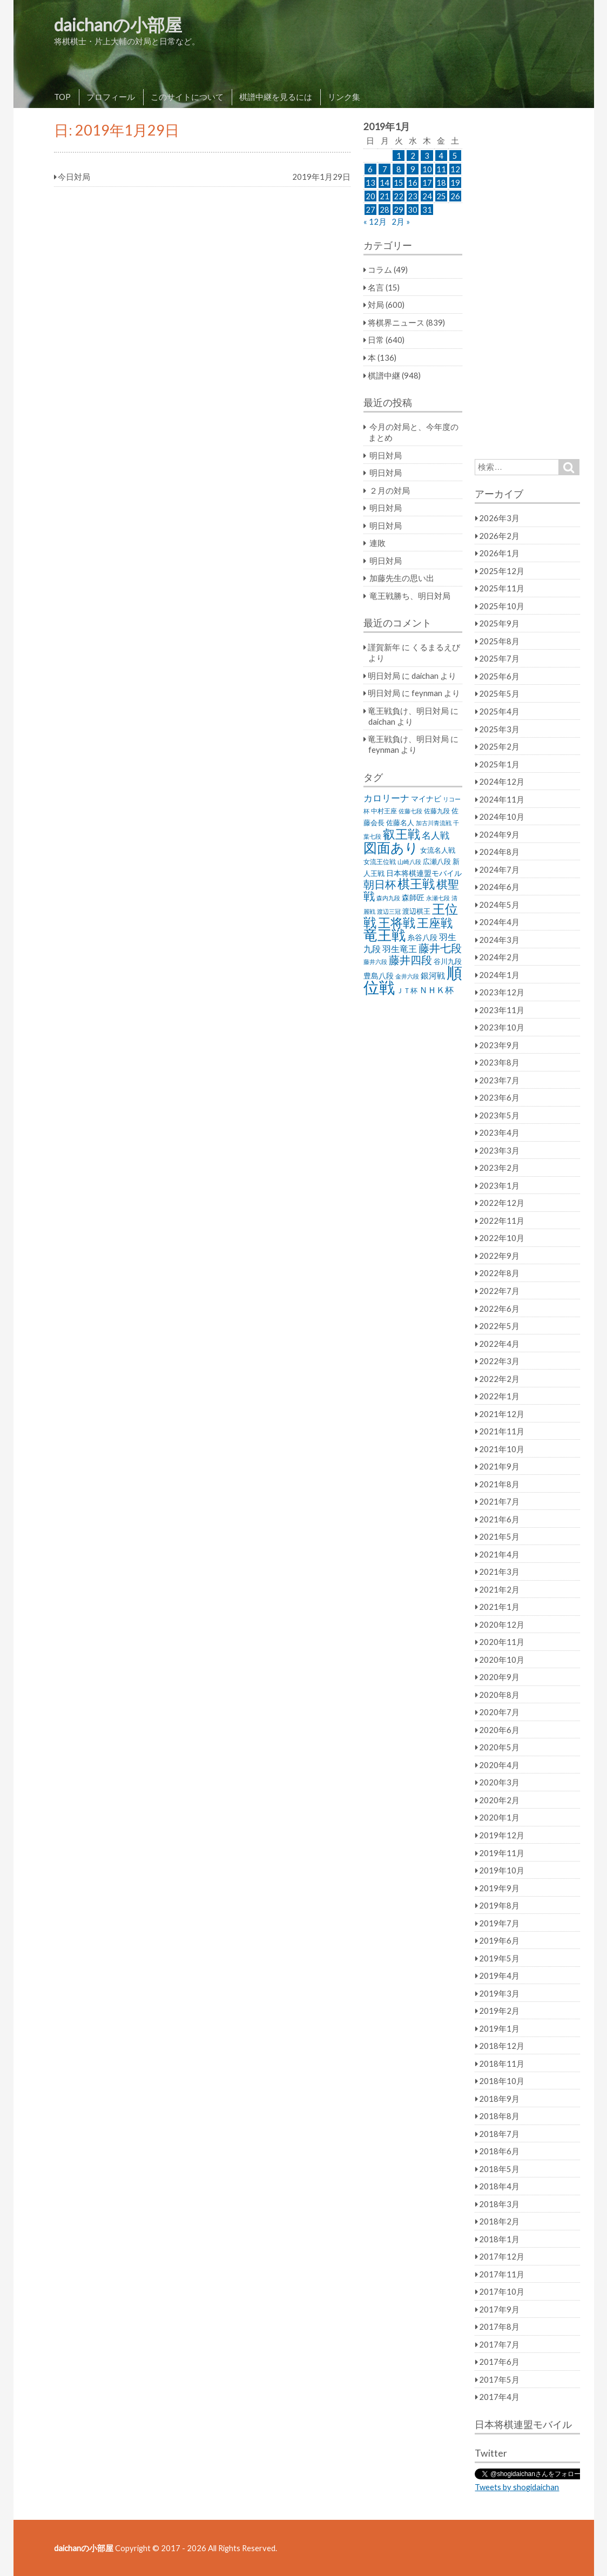 The image size is (607, 2576). Describe the element at coordinates (501, 1835) in the screenshot. I see `2019年12月` at that location.